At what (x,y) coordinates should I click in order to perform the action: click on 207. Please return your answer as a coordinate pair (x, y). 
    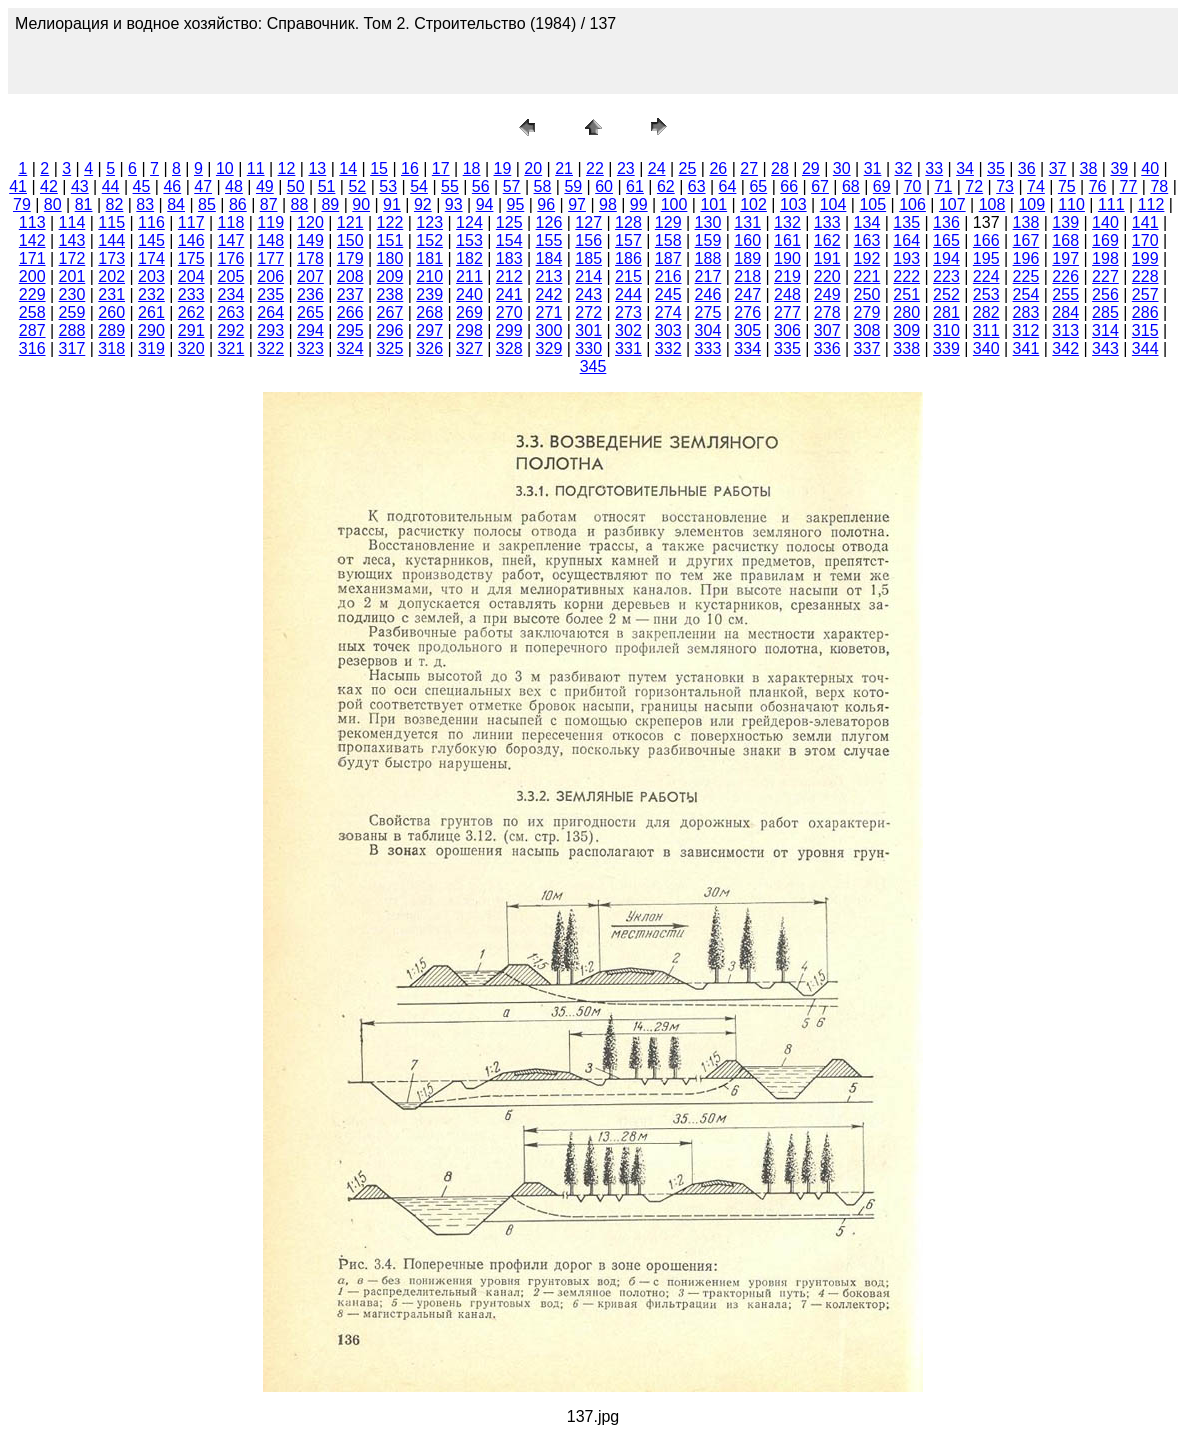
    Looking at the image, I should click on (310, 276).